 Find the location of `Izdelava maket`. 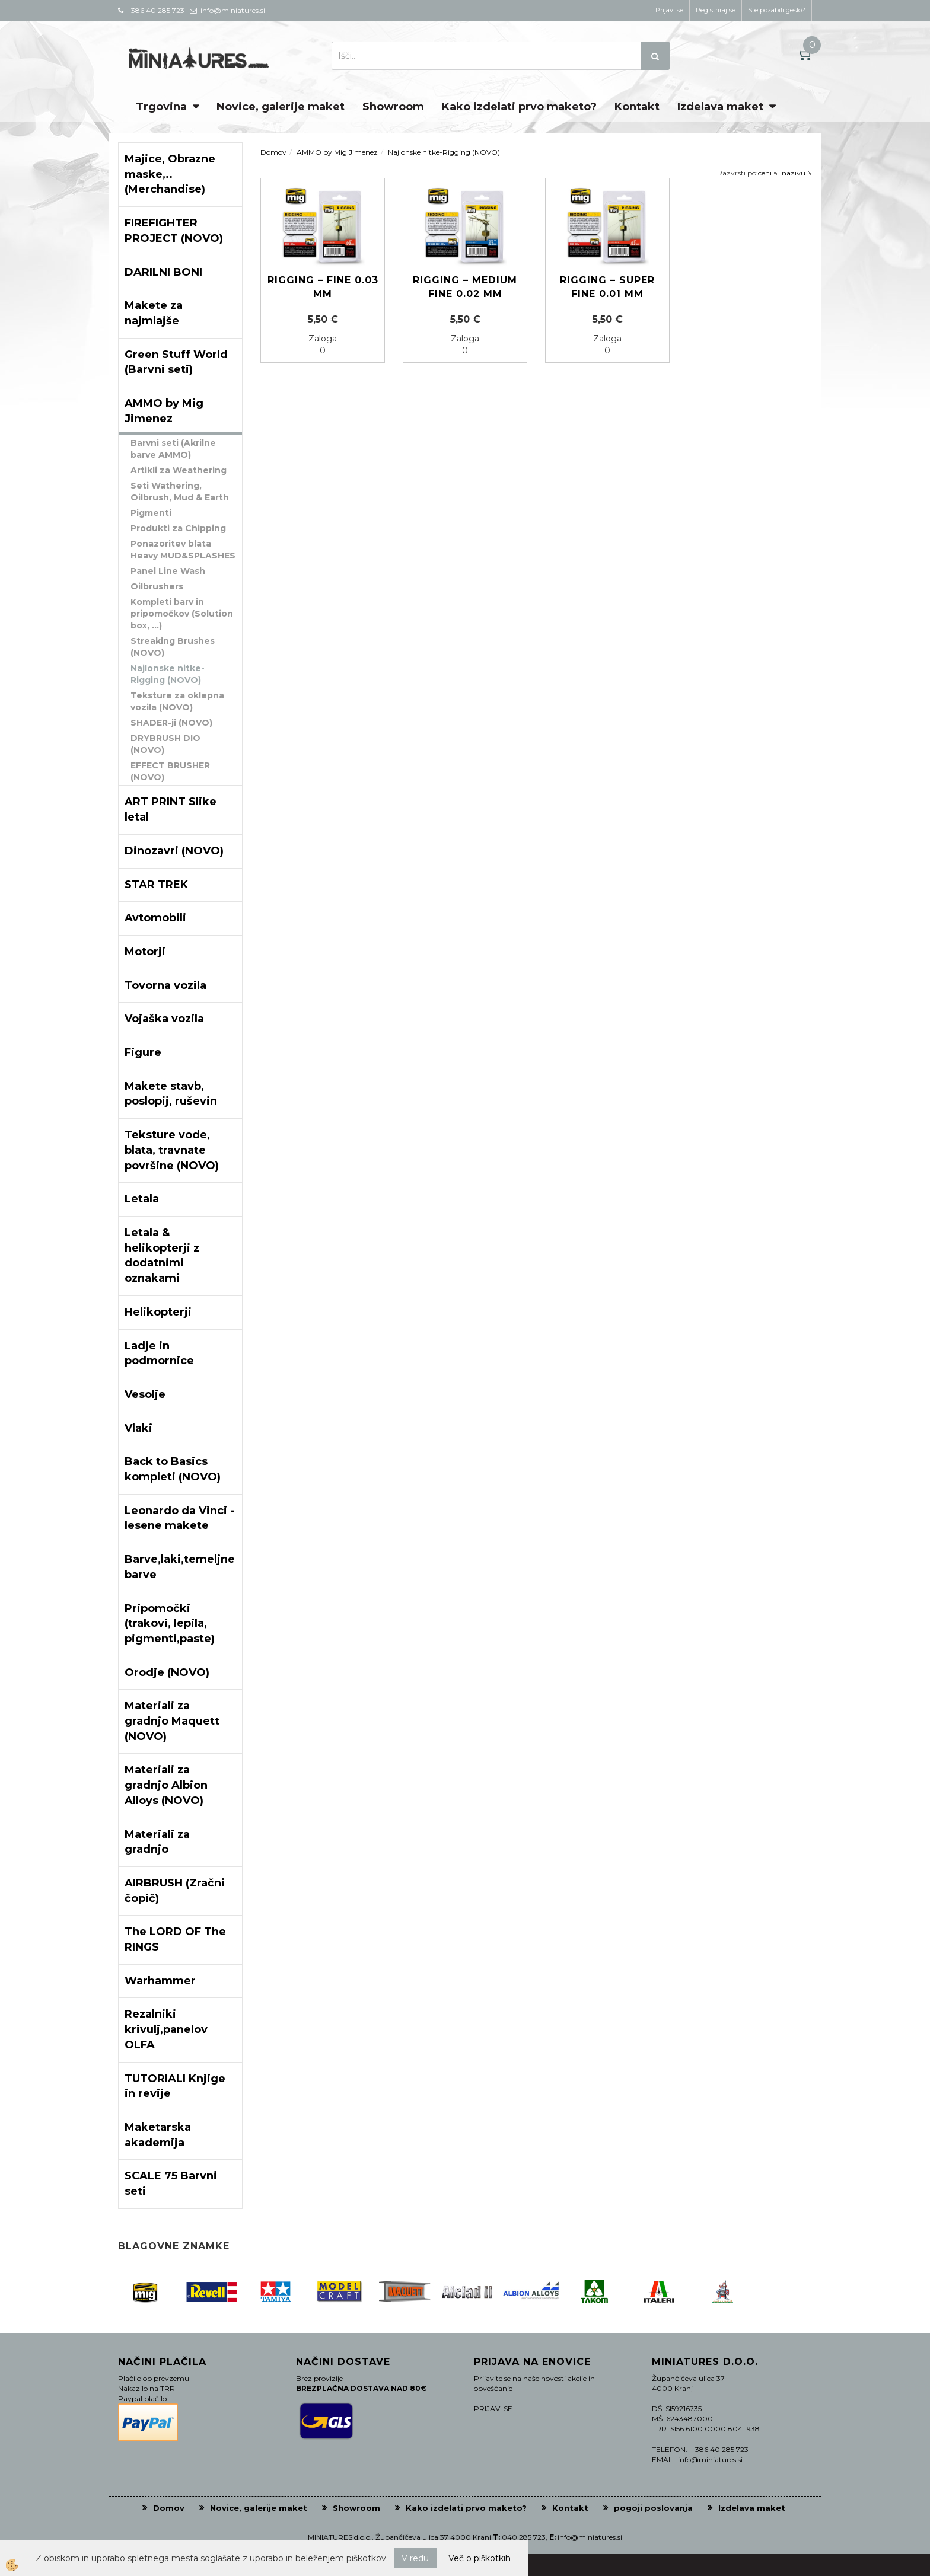

Izdelava maket is located at coordinates (720, 106).